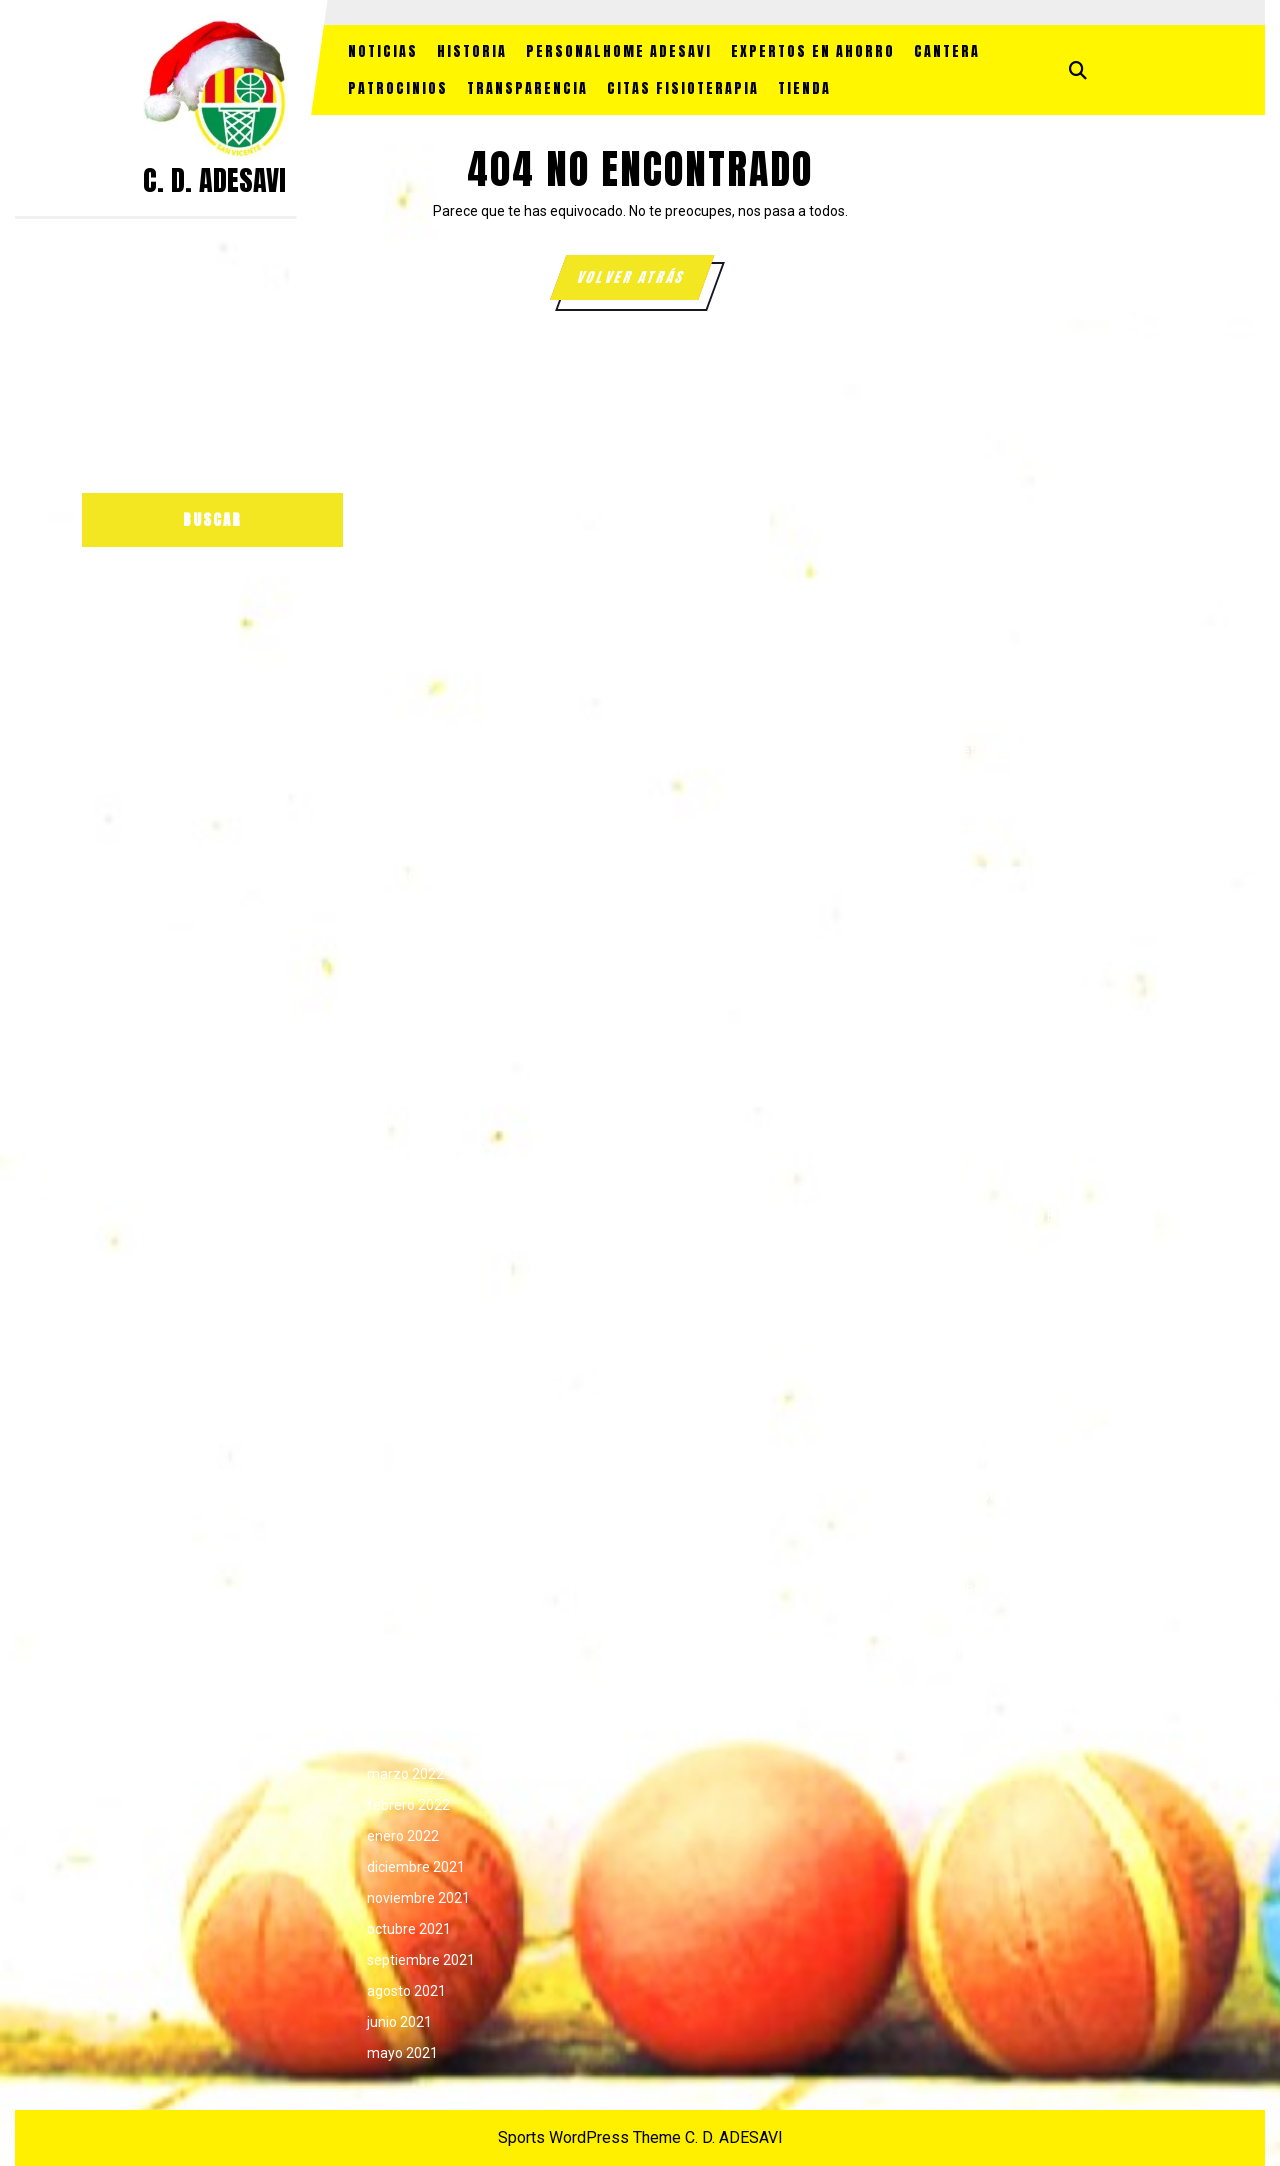  What do you see at coordinates (421, 534) in the screenshot?
I see `septiembre 2025` at bounding box center [421, 534].